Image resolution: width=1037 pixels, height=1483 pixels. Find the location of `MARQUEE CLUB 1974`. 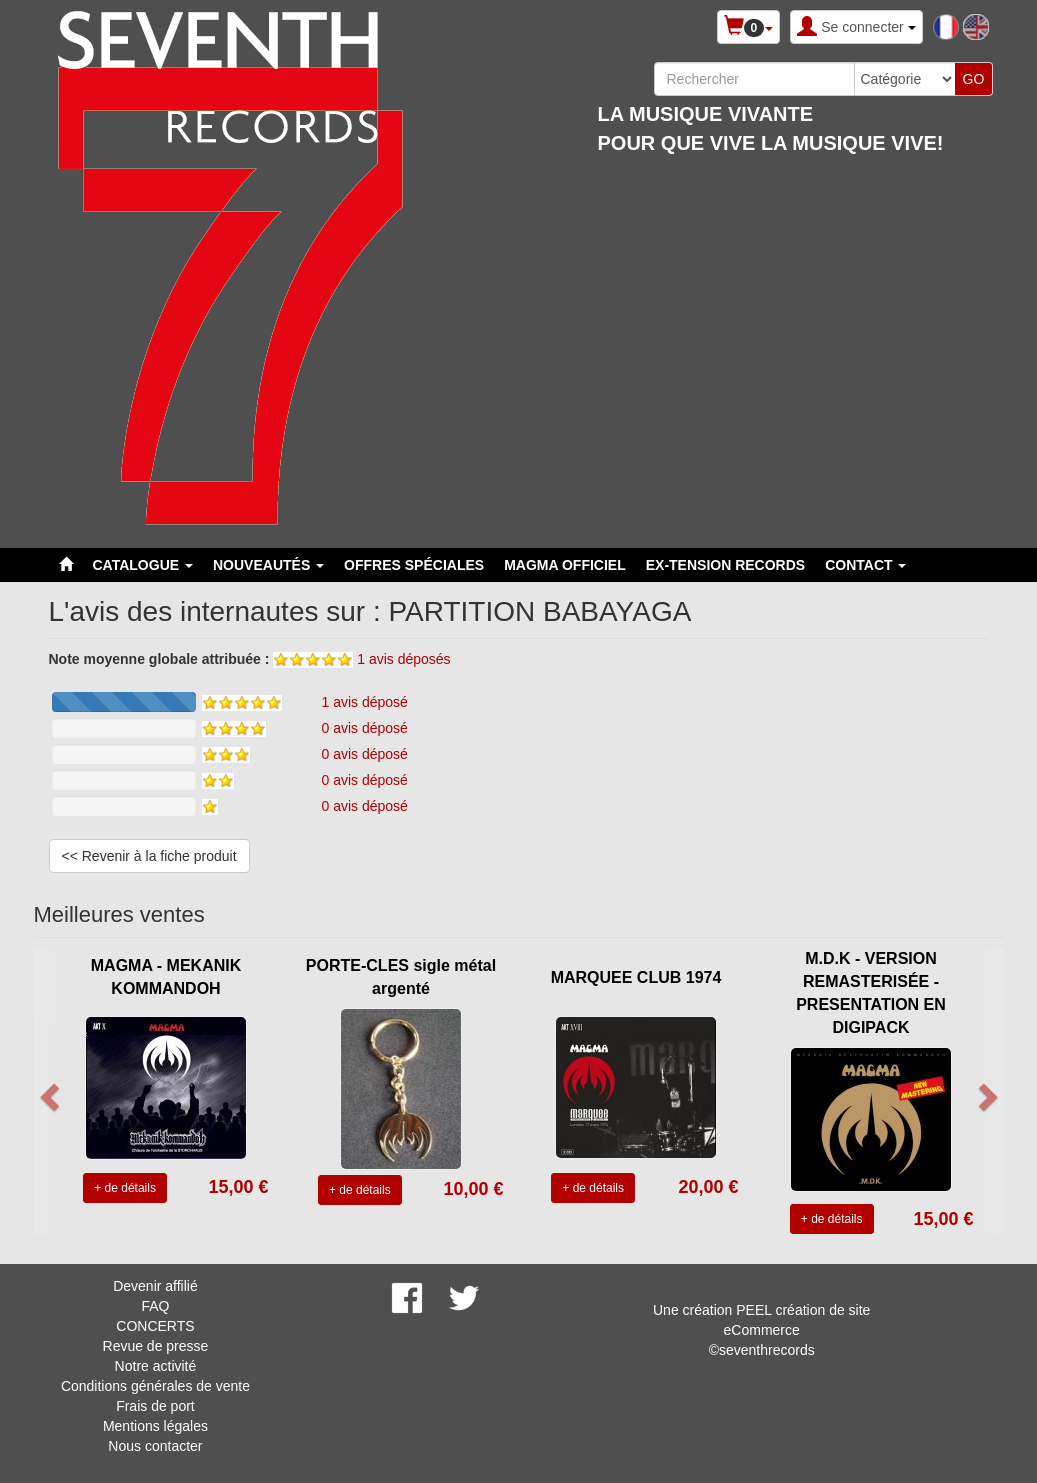

MARQUEE CLUB 1974 is located at coordinates (636, 977).